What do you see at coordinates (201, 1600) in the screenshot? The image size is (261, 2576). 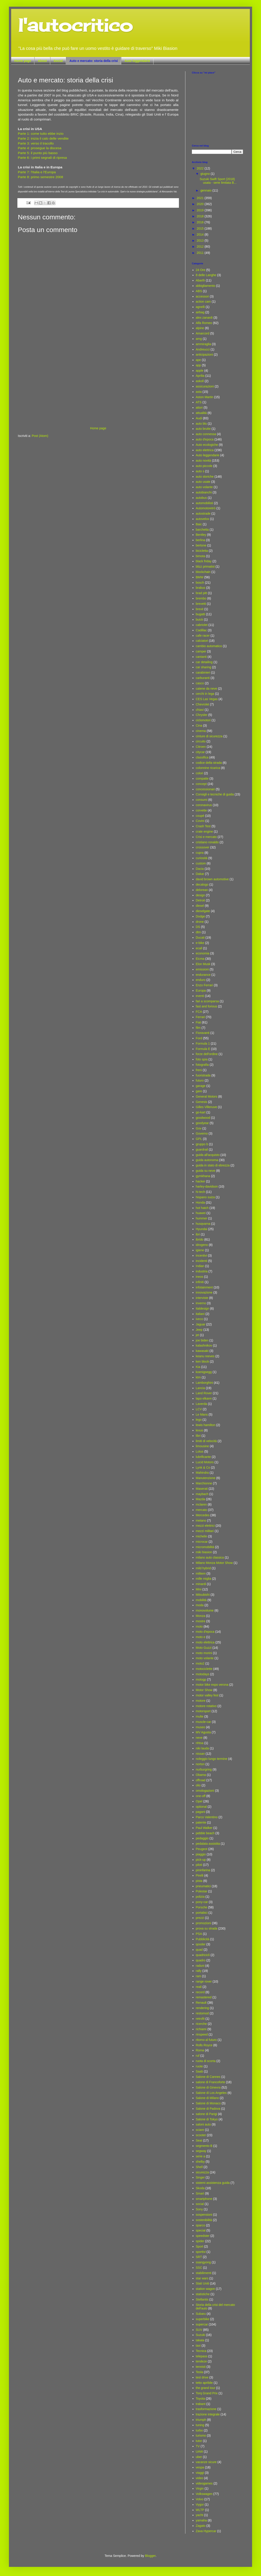 I see `mobilità` at bounding box center [201, 1600].